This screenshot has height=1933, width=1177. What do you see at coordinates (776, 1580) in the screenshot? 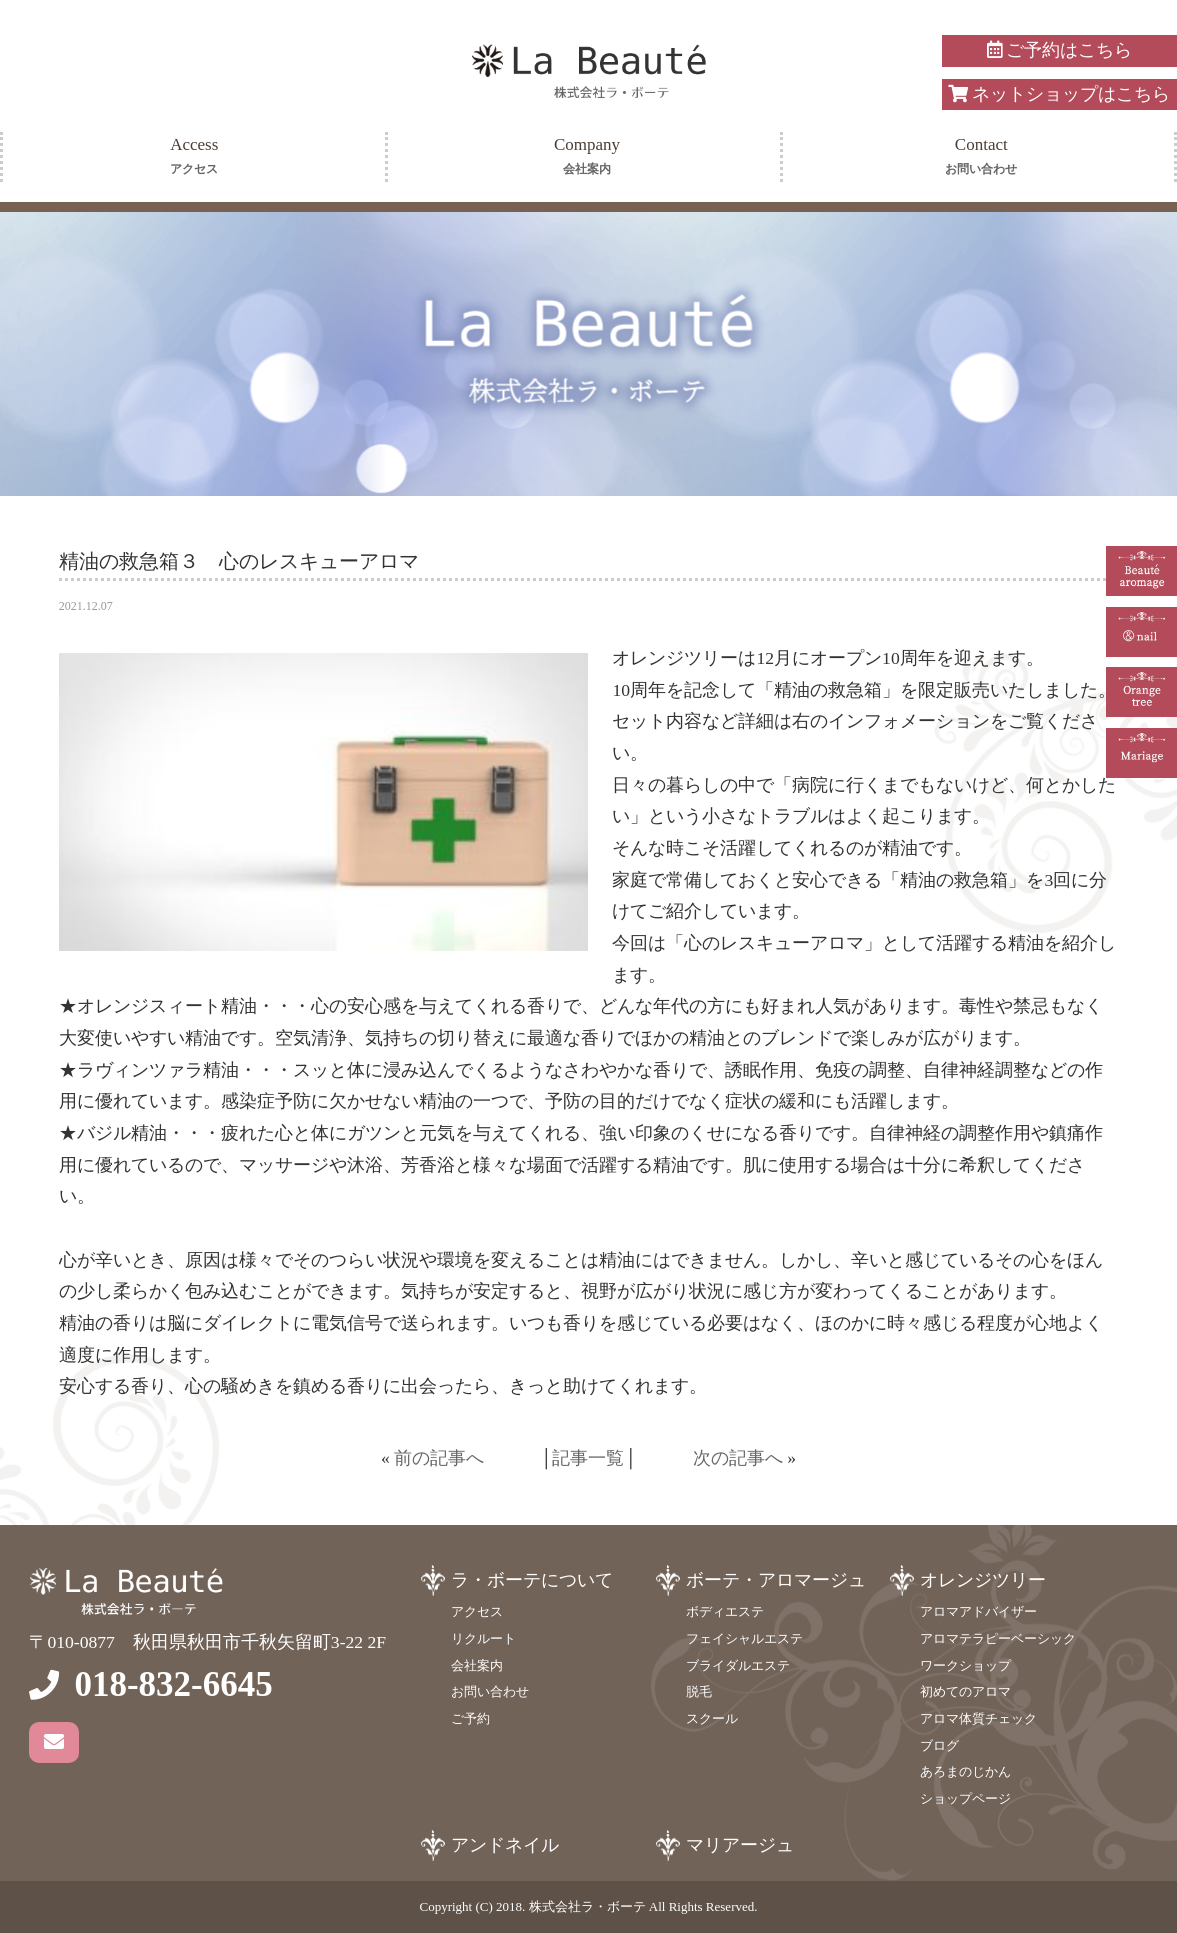
I see `ボーテ・アロマージュ` at bounding box center [776, 1580].